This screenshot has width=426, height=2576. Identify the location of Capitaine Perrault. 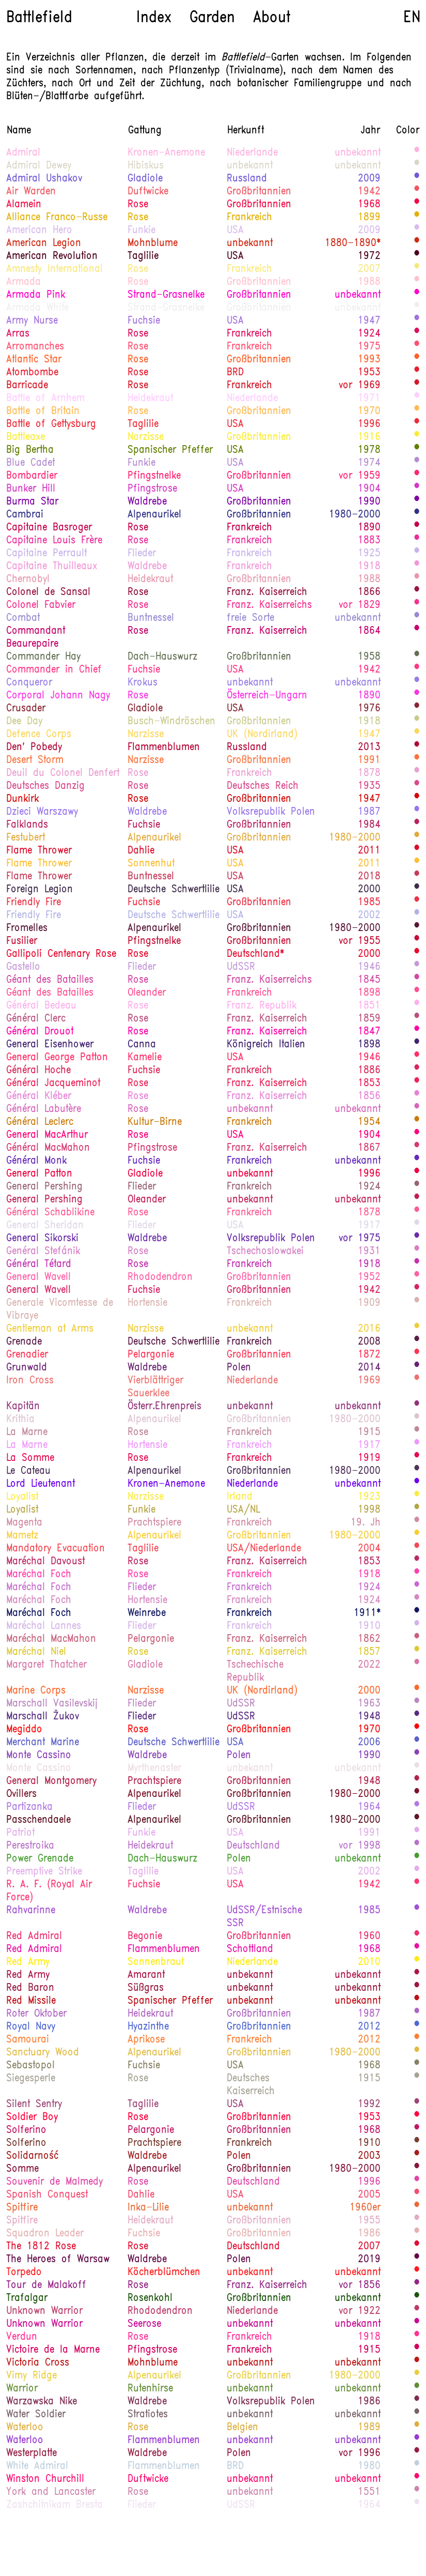
(46, 553).